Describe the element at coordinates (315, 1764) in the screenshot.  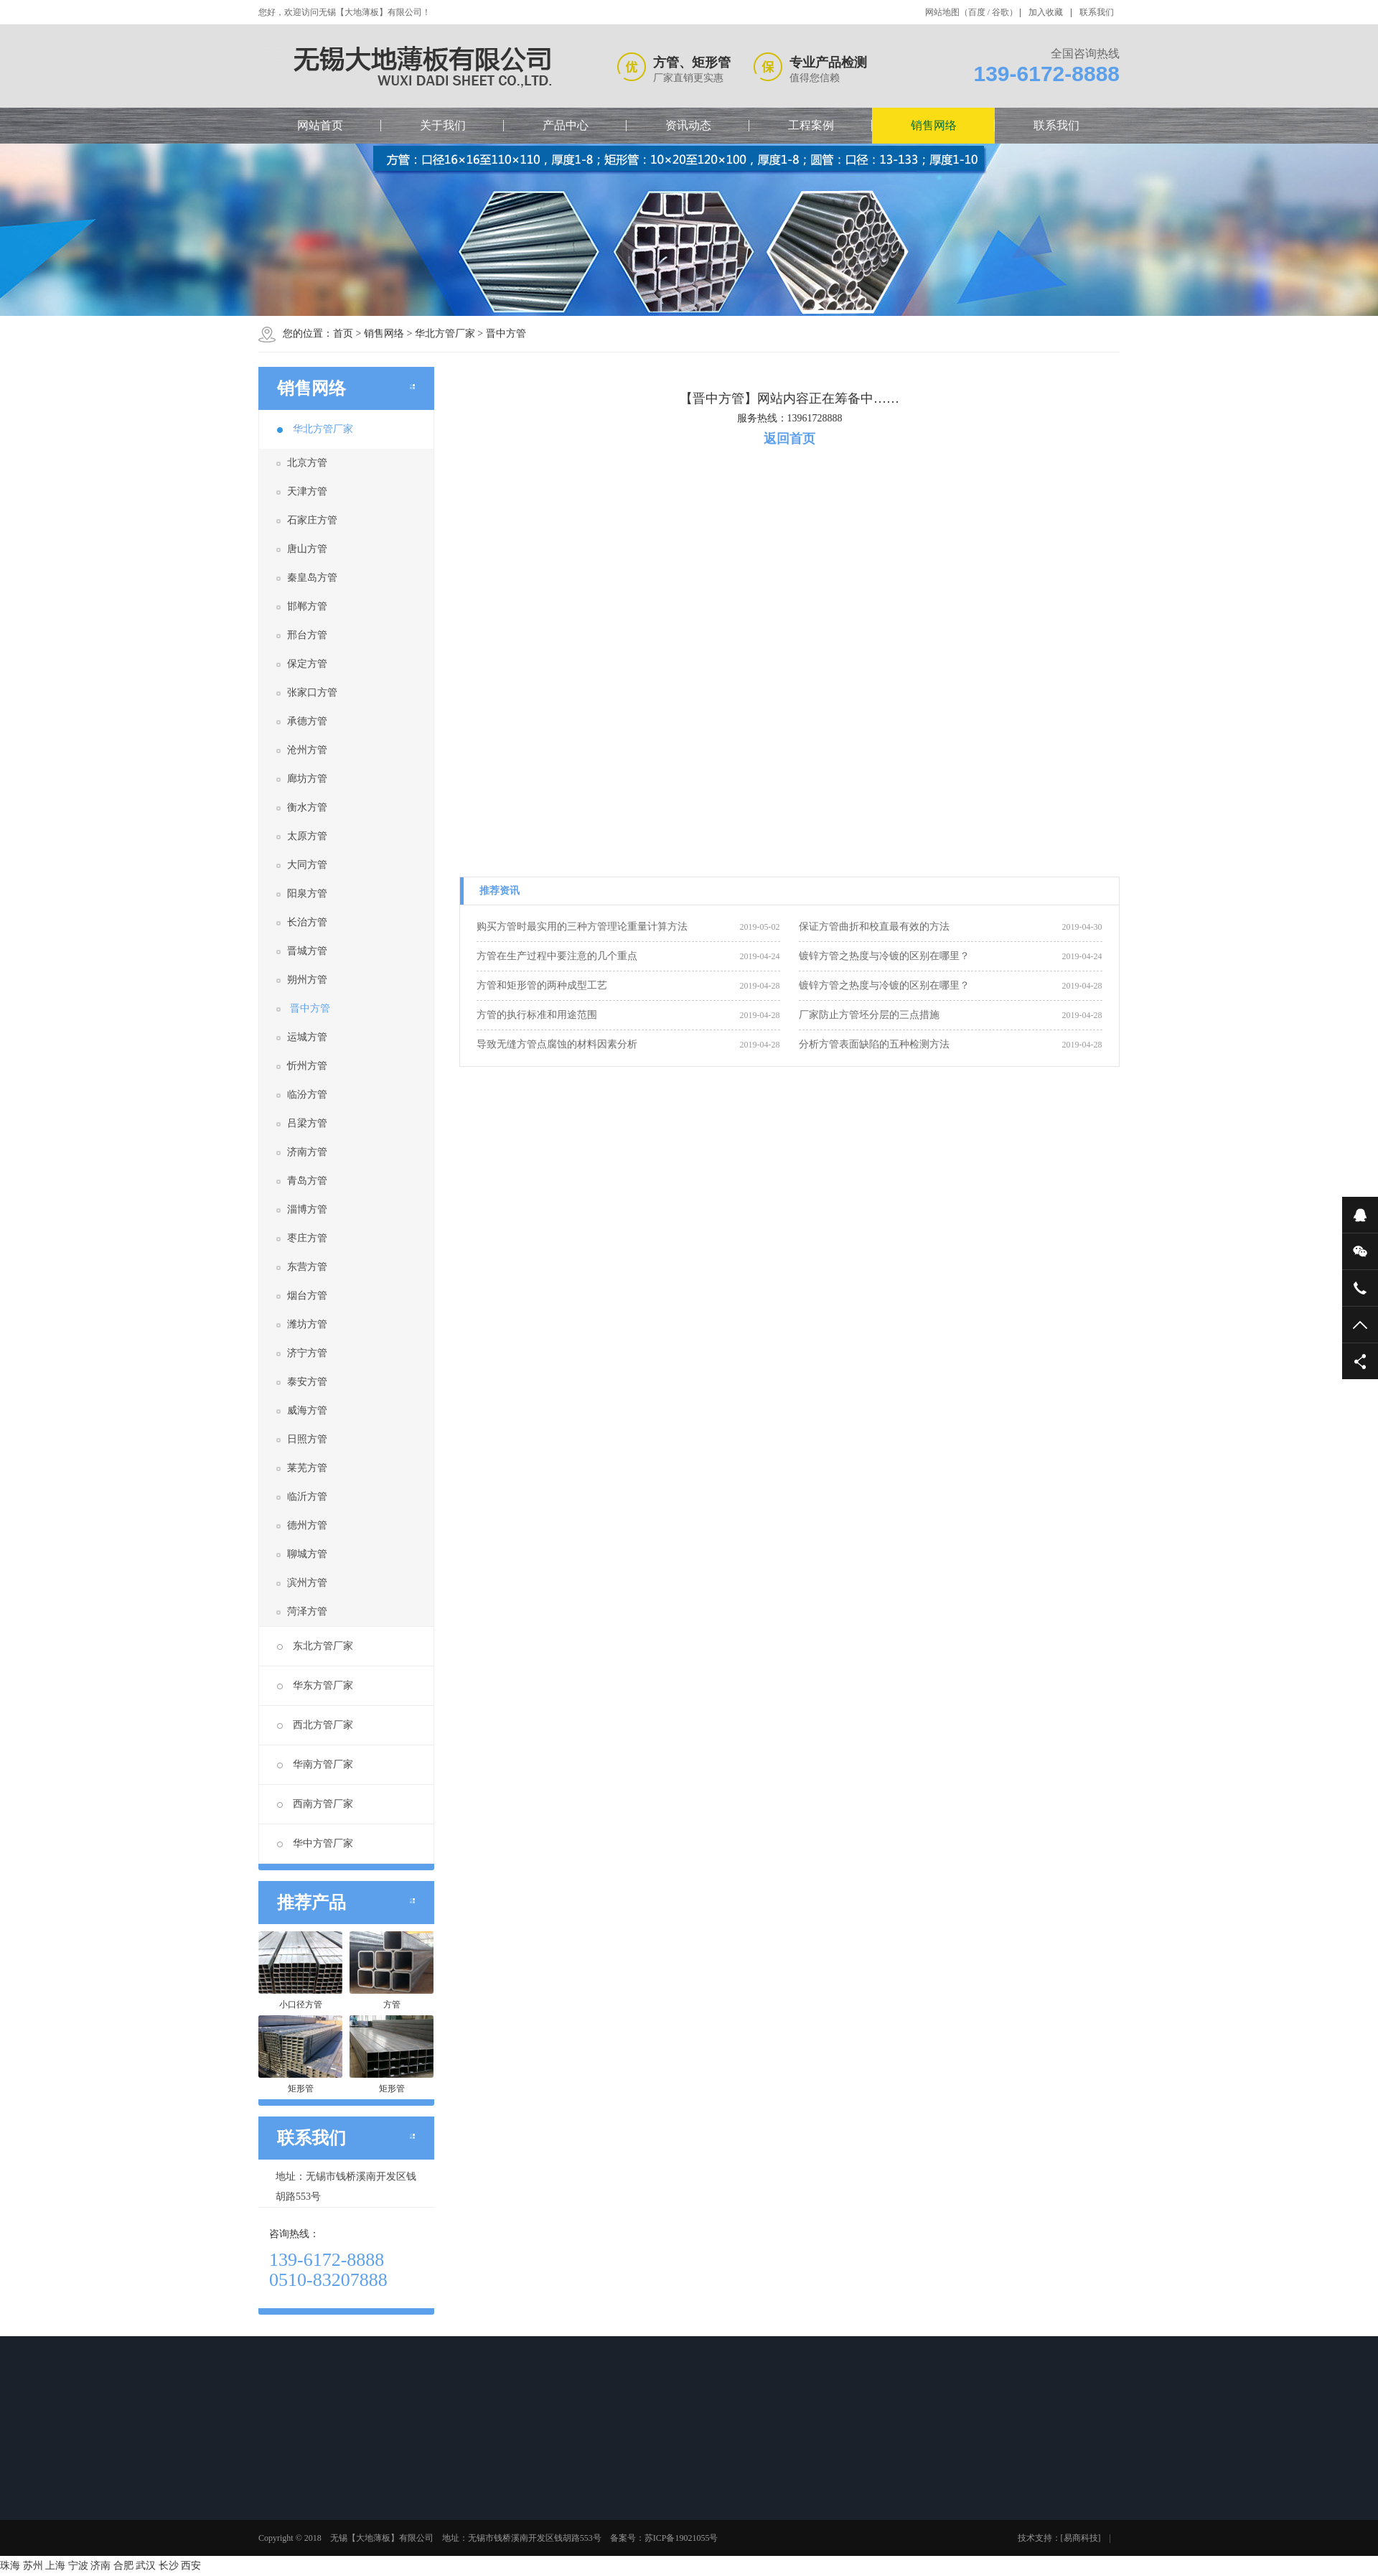
I see `华南方管厂家` at that location.